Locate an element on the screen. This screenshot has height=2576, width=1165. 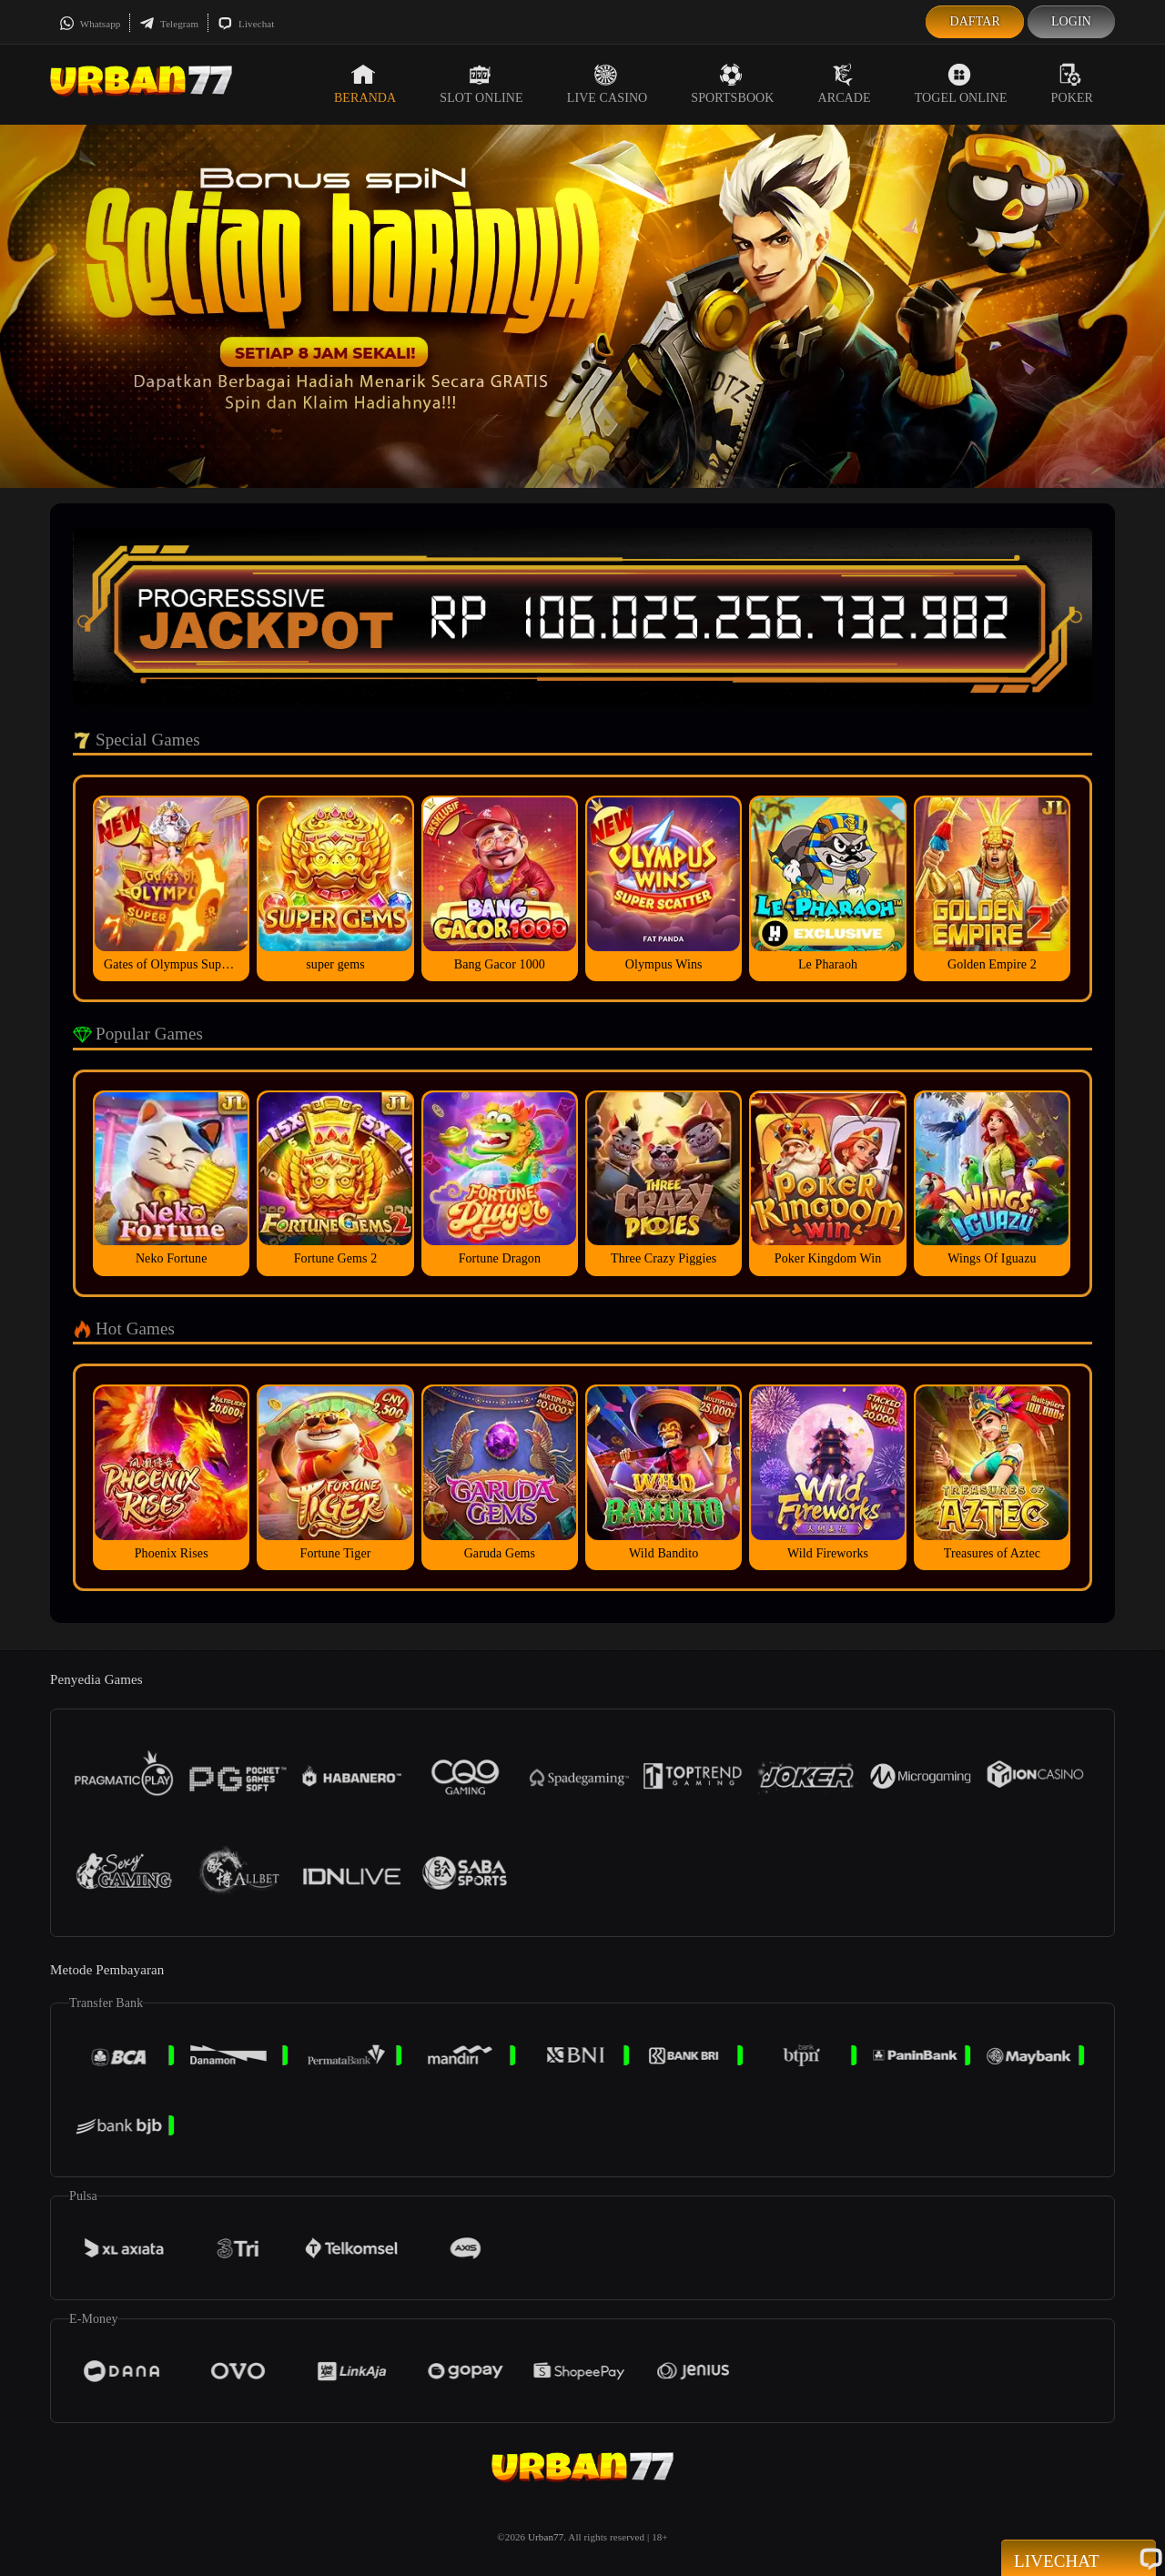
Poker is located at coordinates (1072, 84).